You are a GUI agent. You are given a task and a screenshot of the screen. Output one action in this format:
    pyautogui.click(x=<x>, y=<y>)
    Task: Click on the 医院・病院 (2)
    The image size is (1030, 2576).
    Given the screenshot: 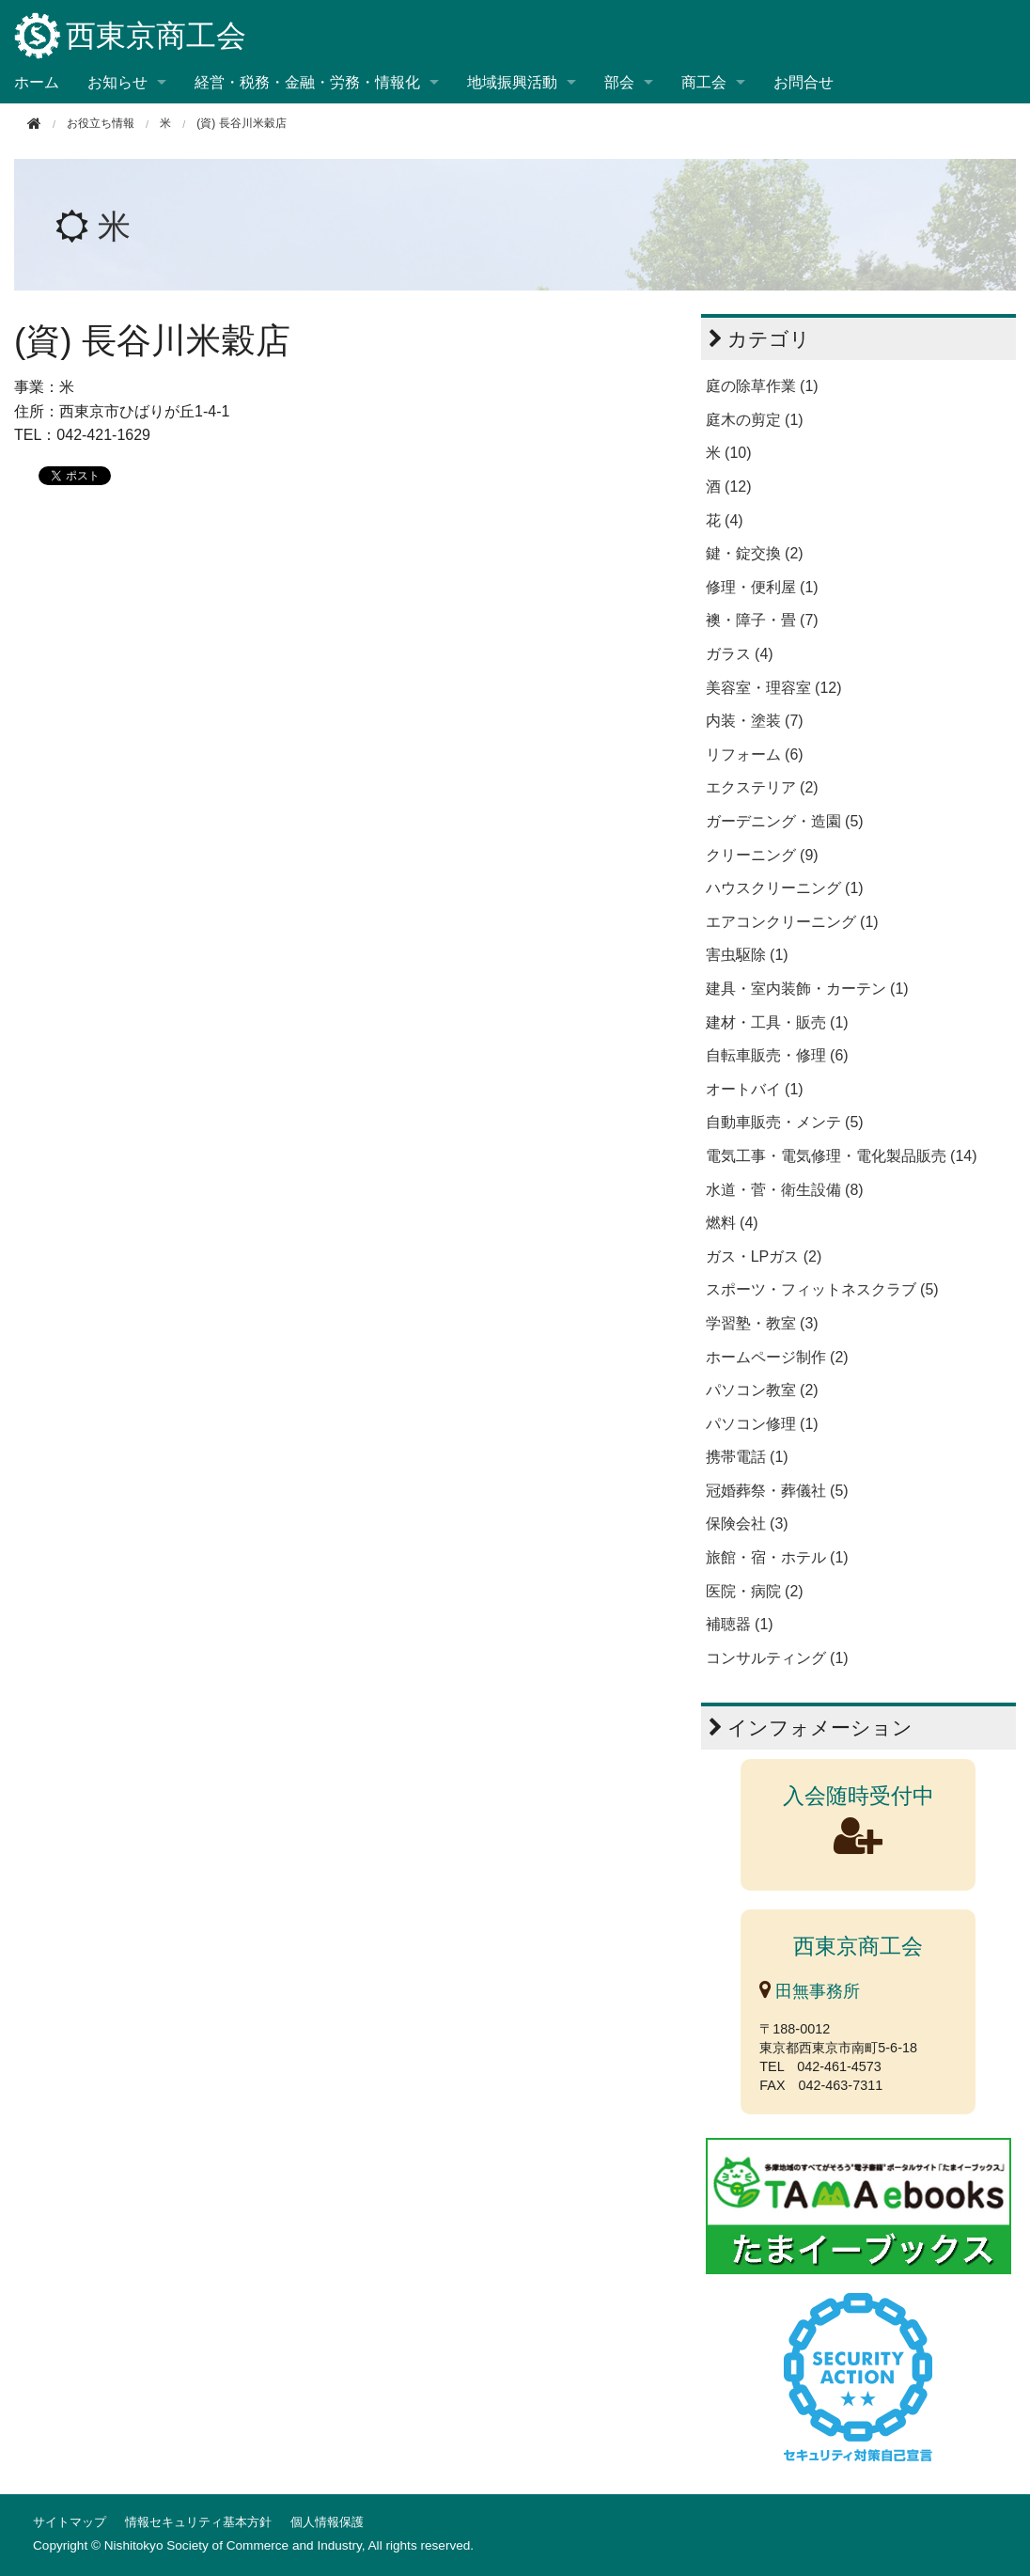 What is the action you would take?
    pyautogui.click(x=755, y=1591)
    